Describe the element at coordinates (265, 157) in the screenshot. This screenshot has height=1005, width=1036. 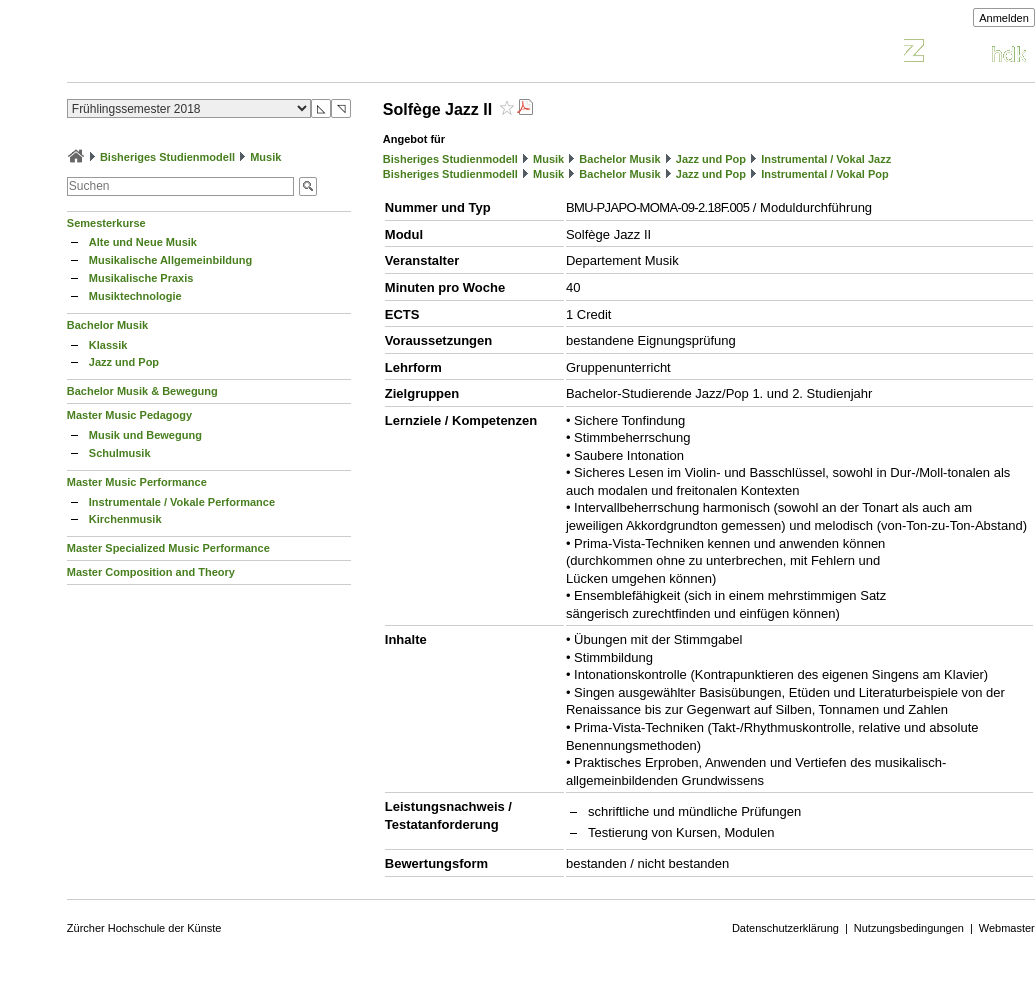
I see `Musik` at that location.